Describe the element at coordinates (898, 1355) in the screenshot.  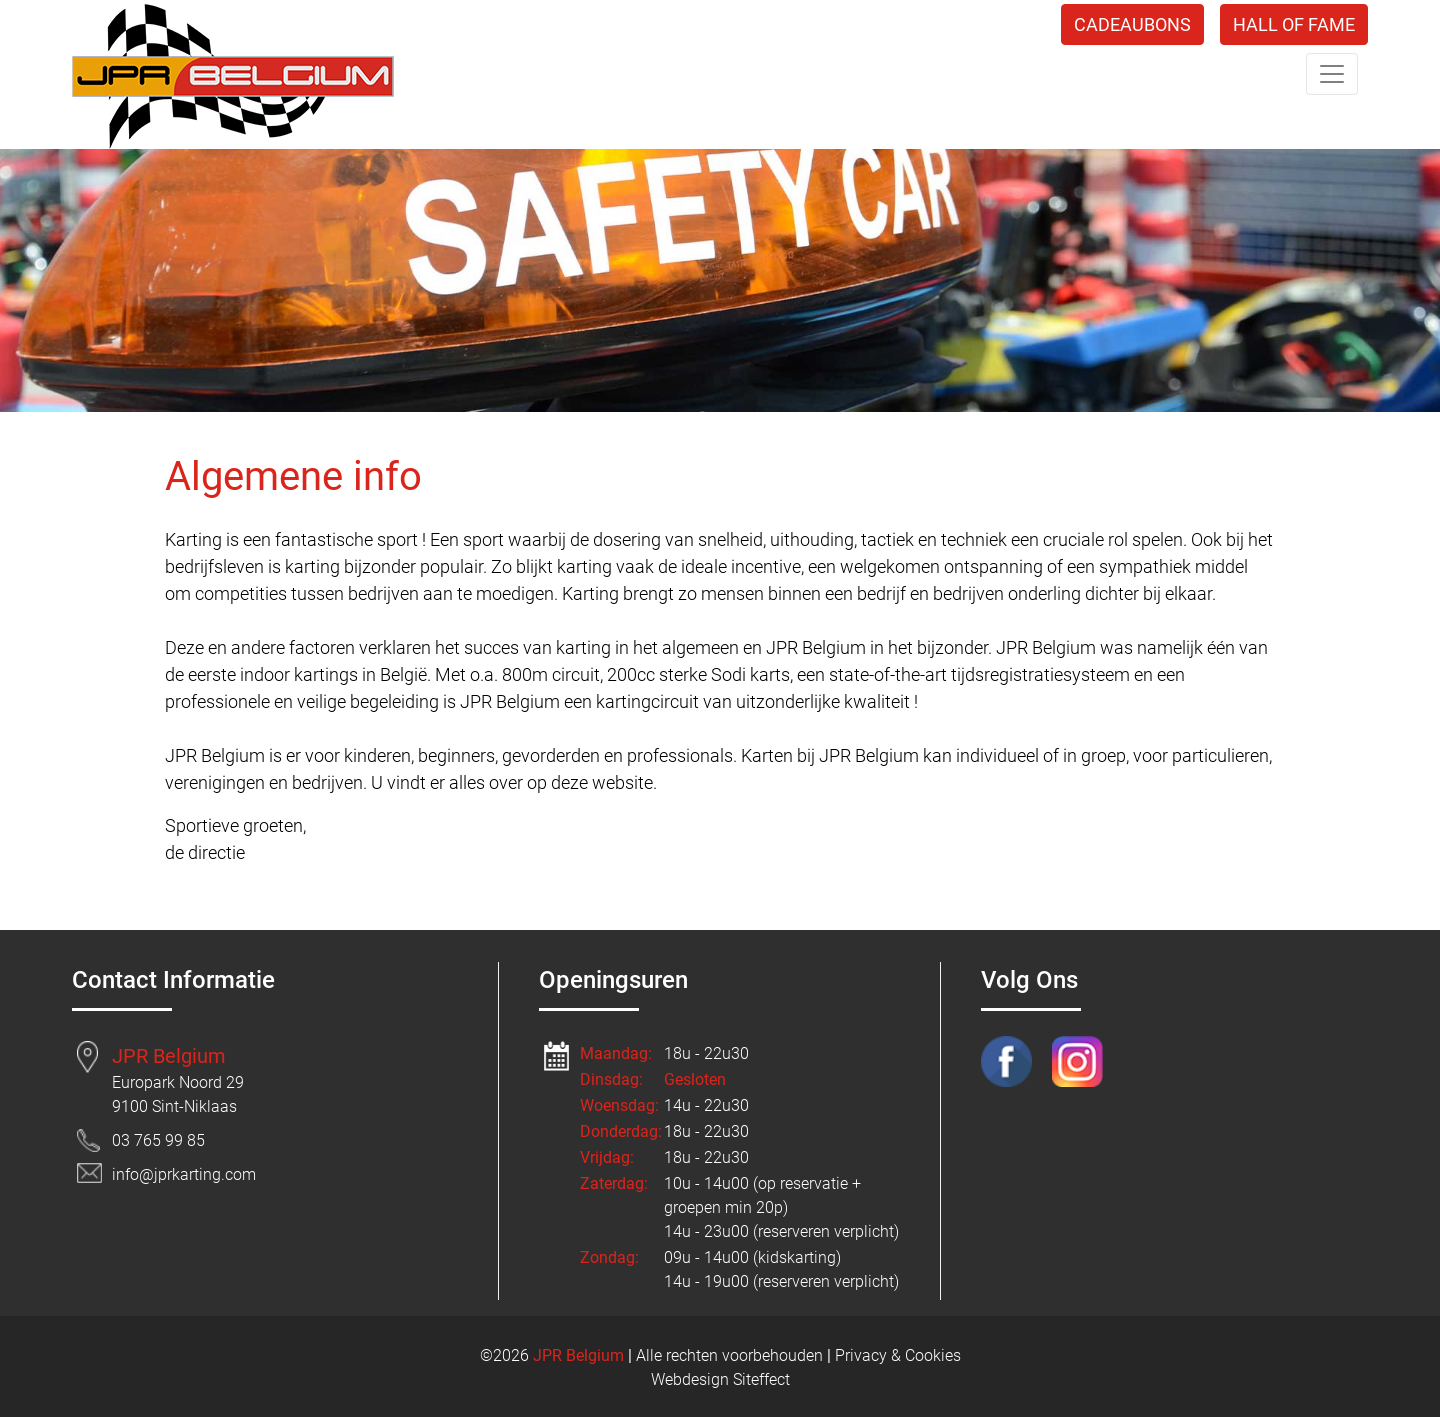
I see `Privacy & Cookies` at that location.